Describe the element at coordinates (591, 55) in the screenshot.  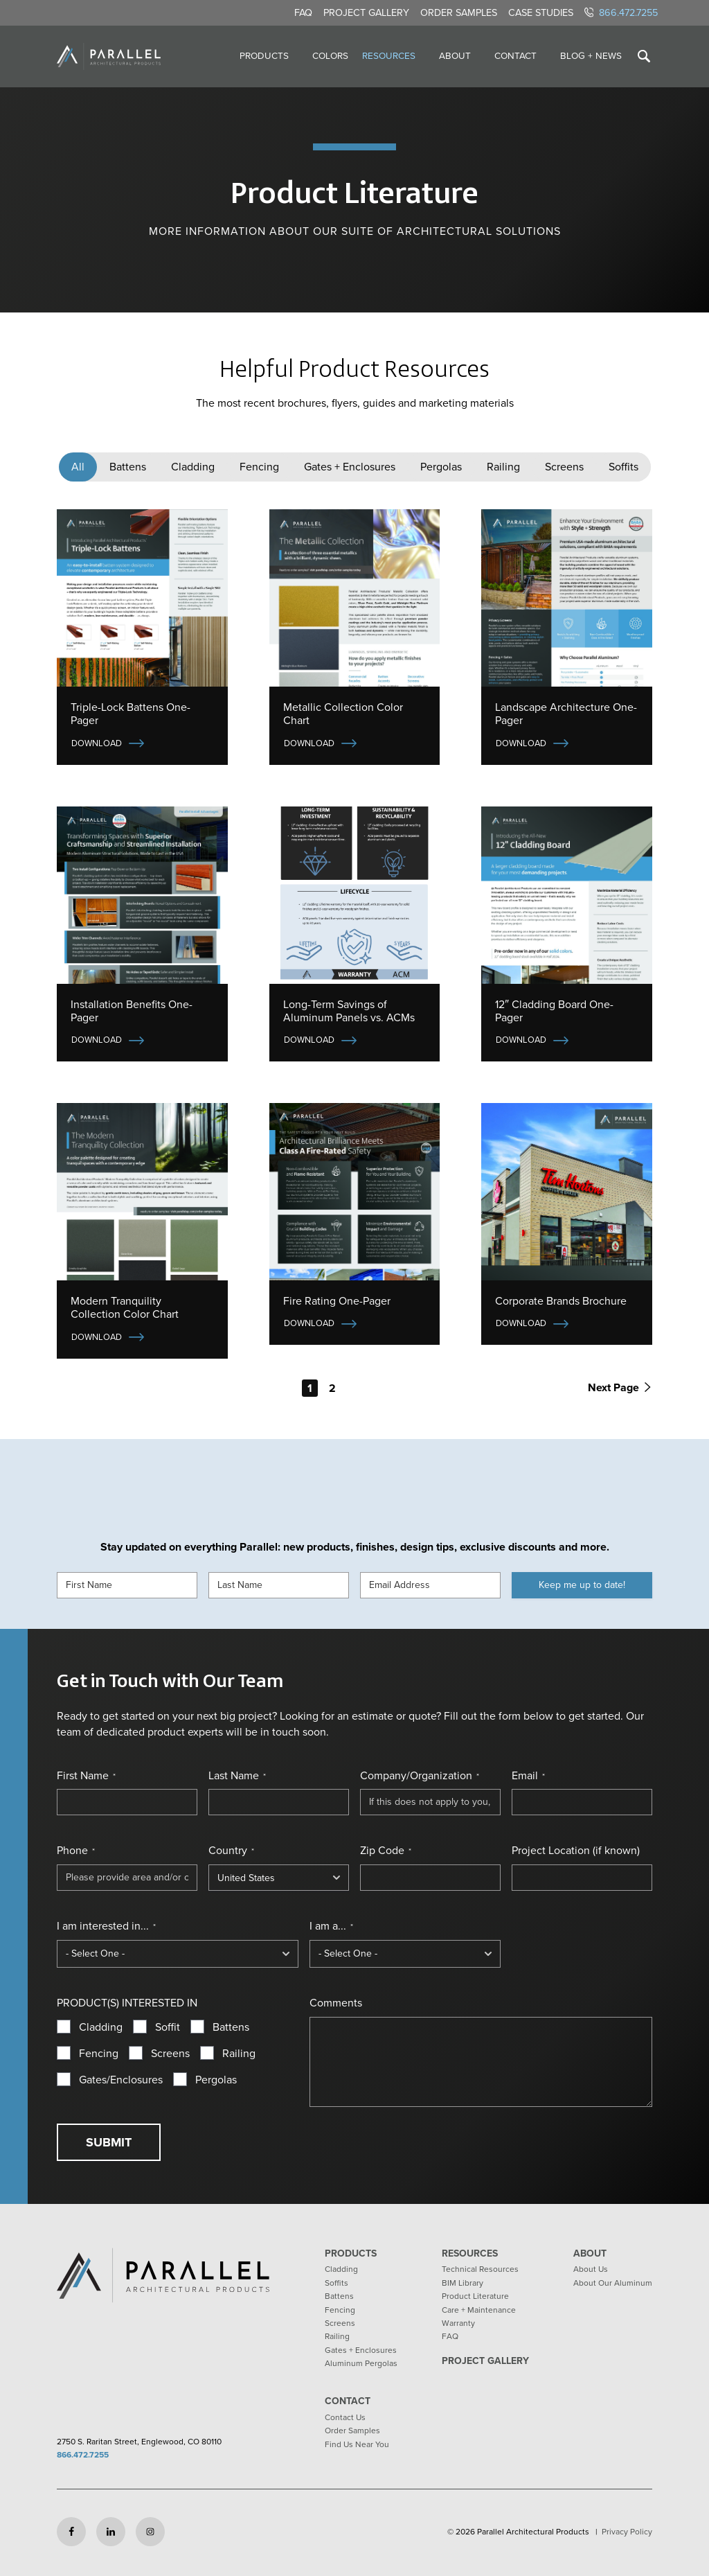
I see `Blog + News` at that location.